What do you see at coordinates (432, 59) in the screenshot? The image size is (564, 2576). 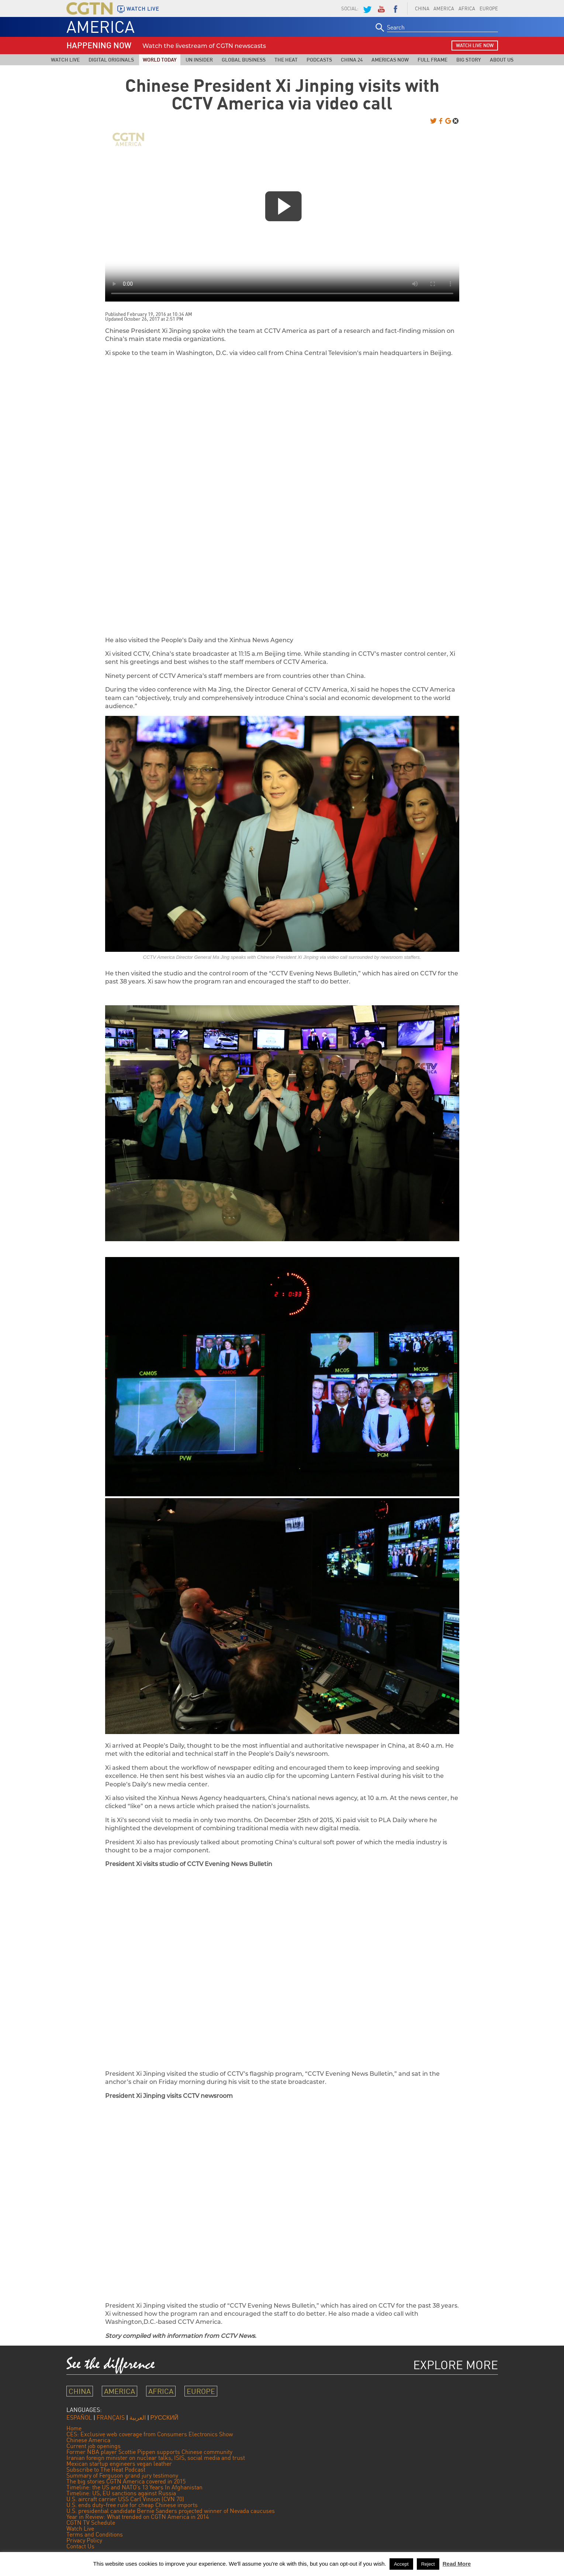 I see `Full Frame` at bounding box center [432, 59].